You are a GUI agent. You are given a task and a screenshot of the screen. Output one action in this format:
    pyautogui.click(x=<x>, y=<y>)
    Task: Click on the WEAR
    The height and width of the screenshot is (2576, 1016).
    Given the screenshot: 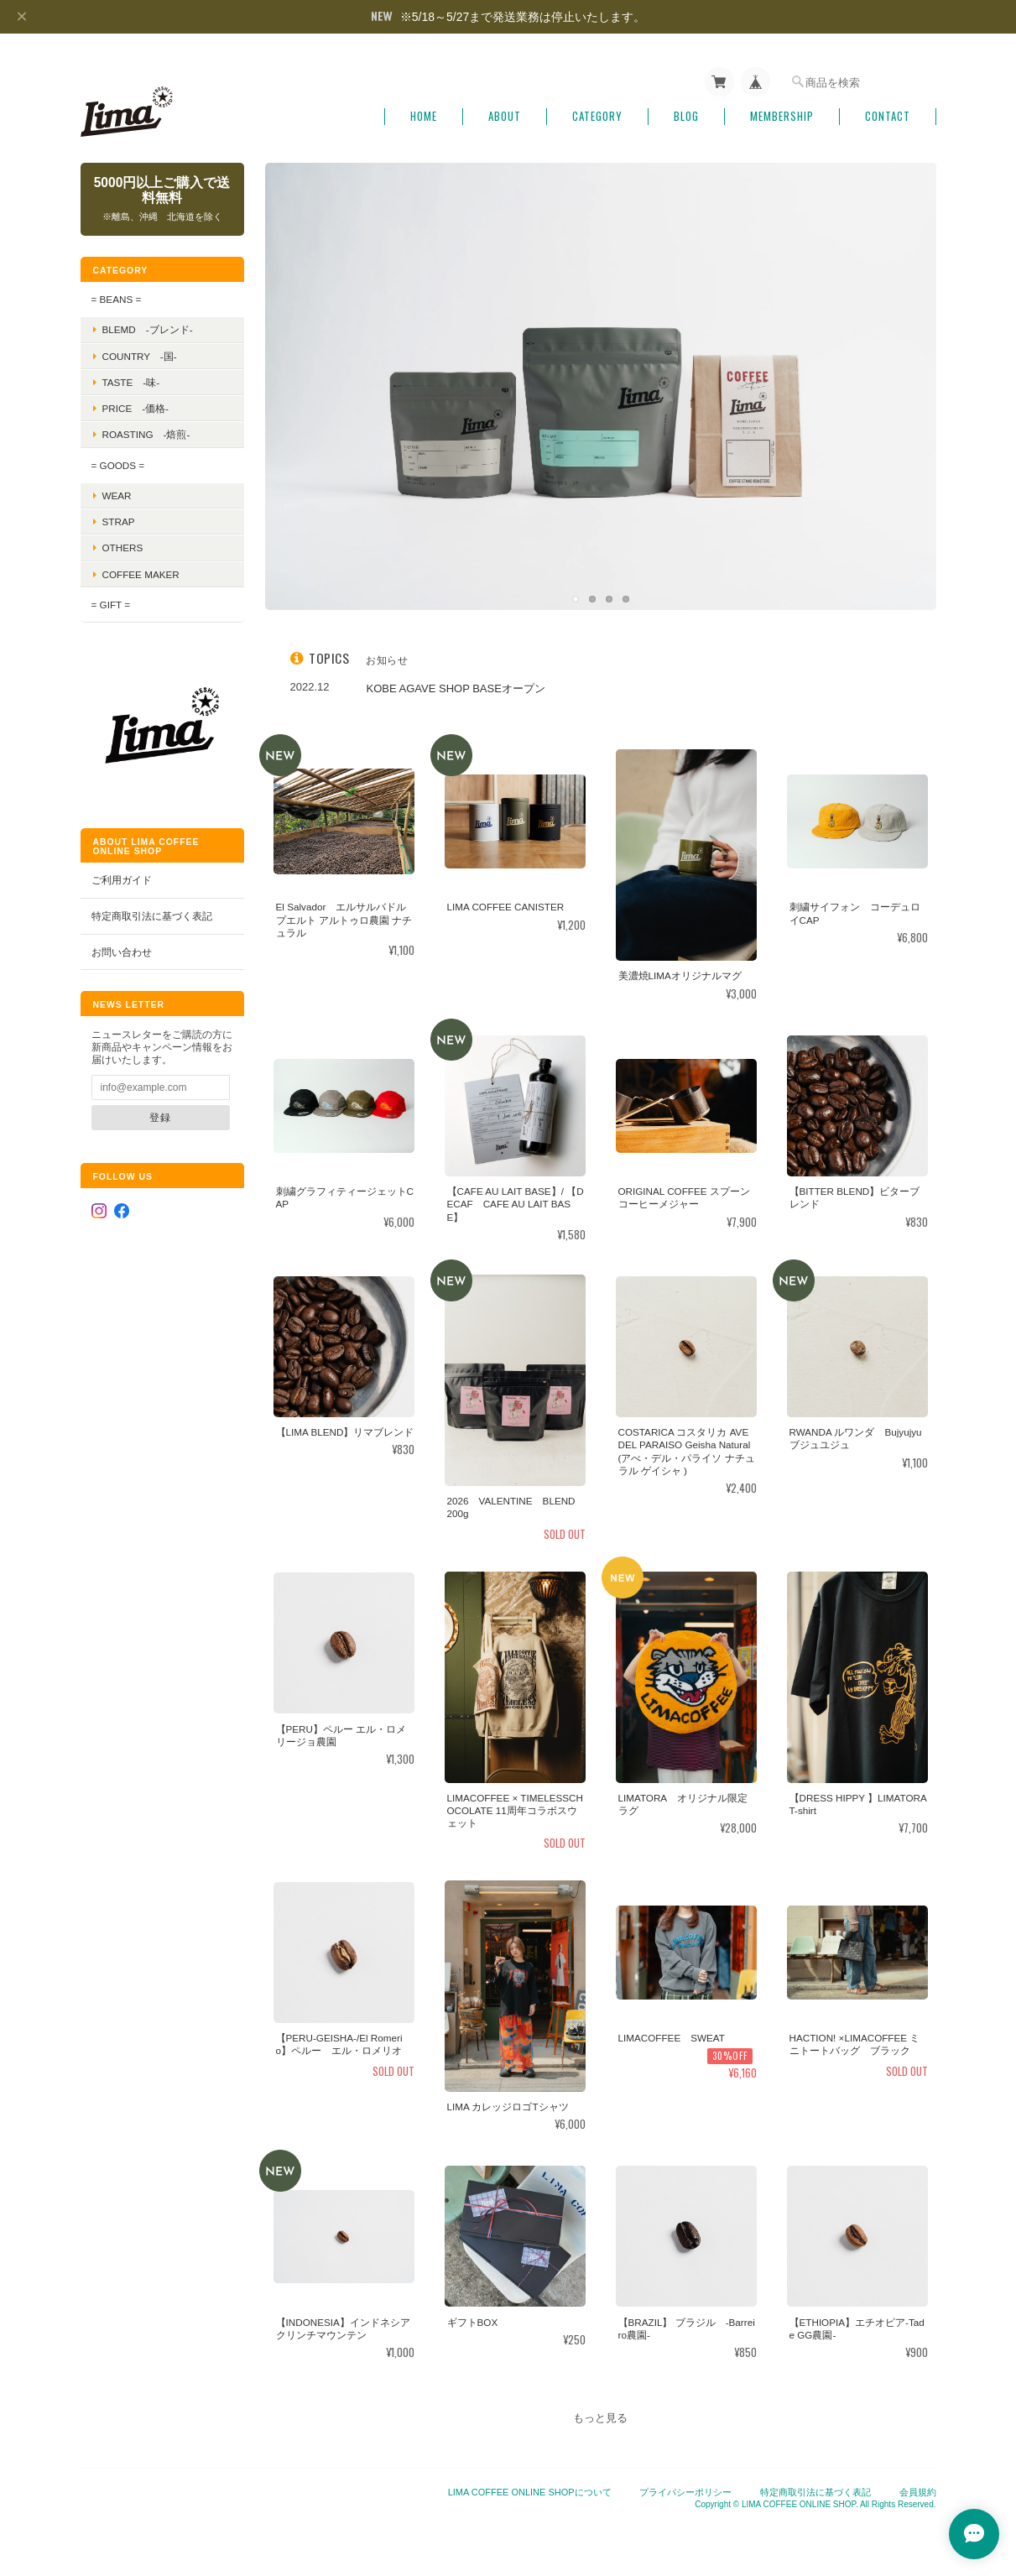 What is the action you would take?
    pyautogui.click(x=117, y=495)
    